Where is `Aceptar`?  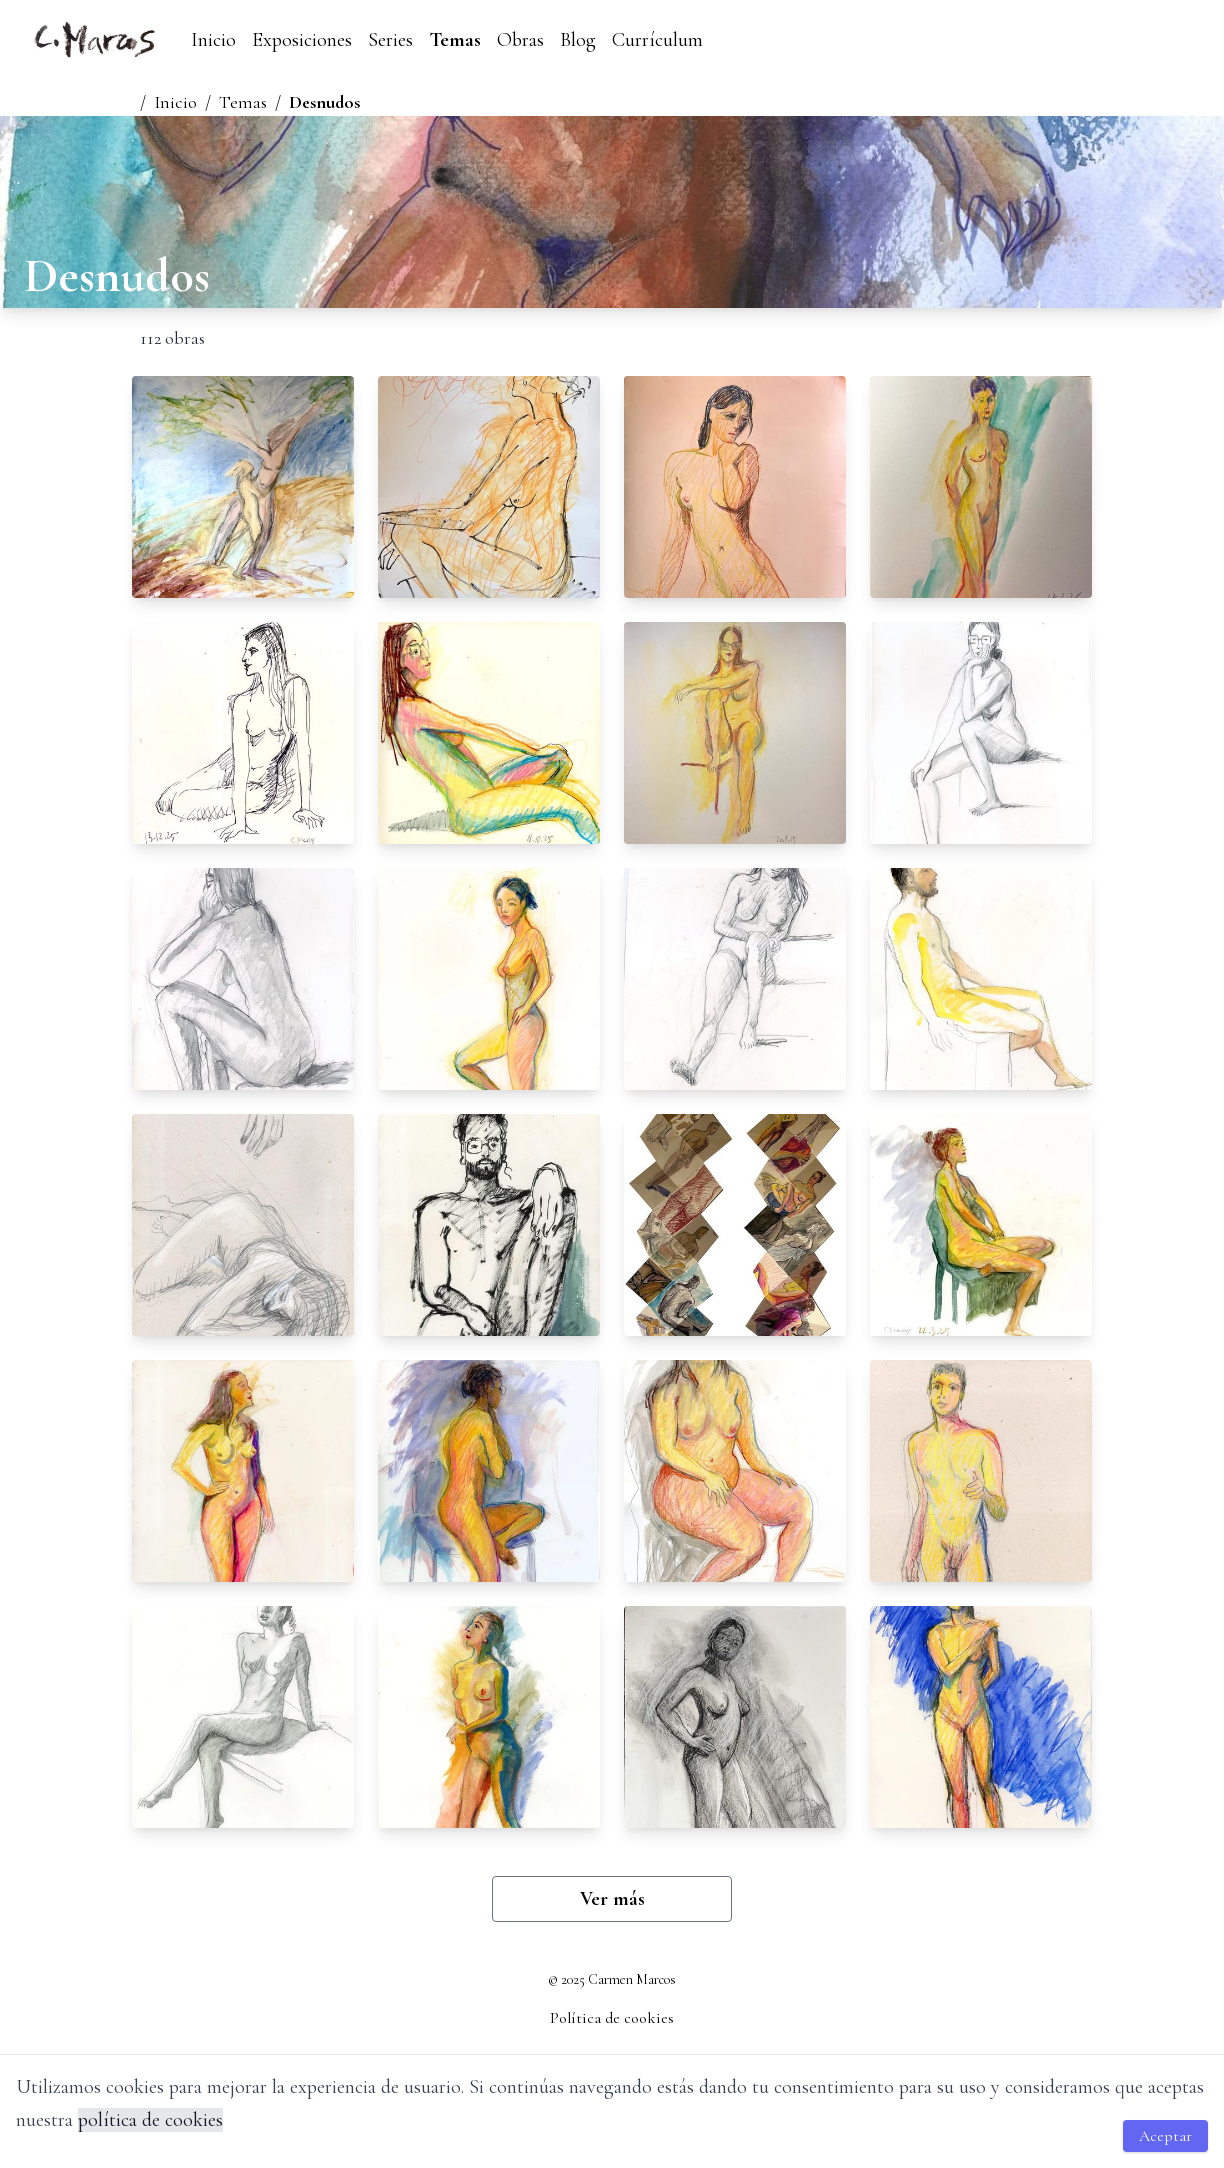 Aceptar is located at coordinates (1165, 2136).